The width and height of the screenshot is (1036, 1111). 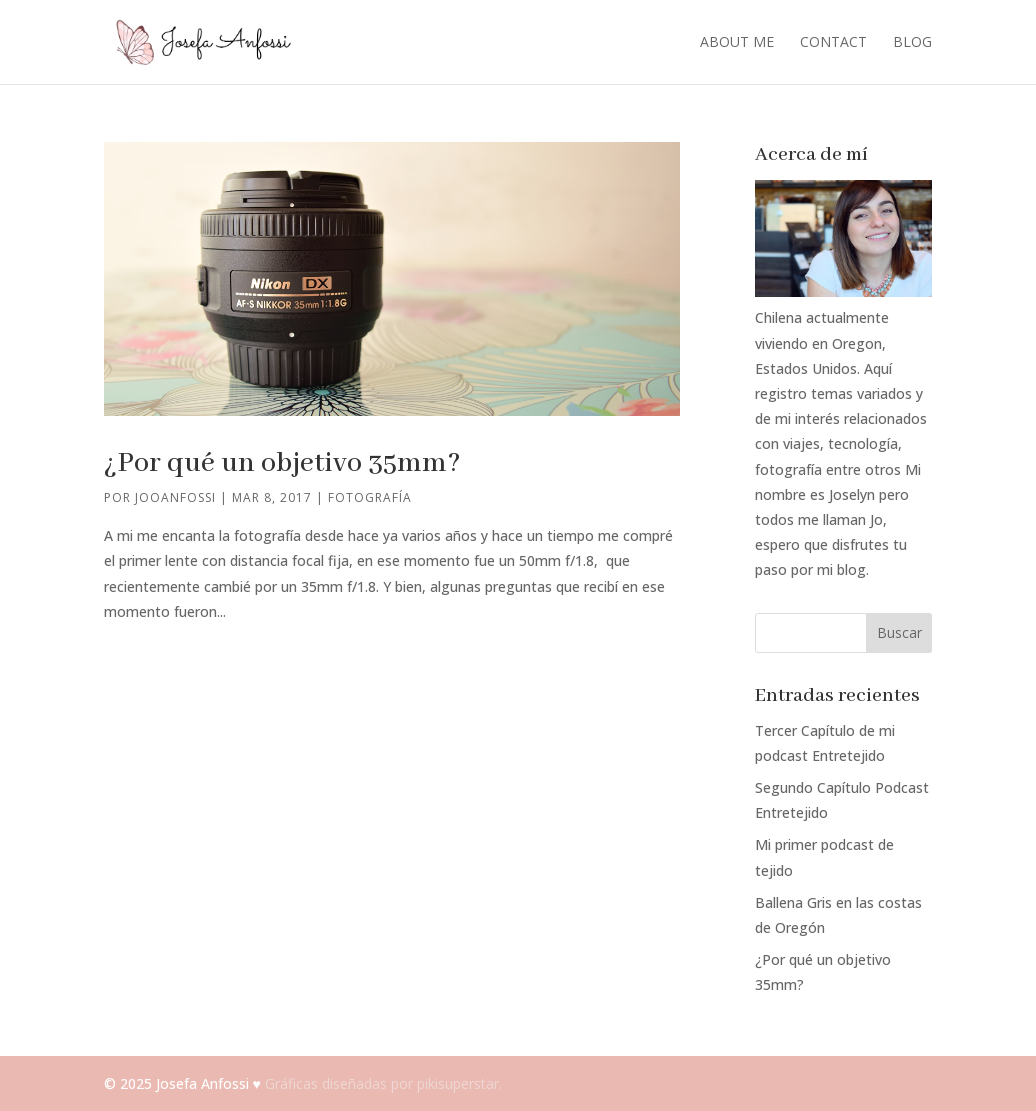 What do you see at coordinates (282, 463) in the screenshot?
I see `¿Por qué un objetivo 35mm?` at bounding box center [282, 463].